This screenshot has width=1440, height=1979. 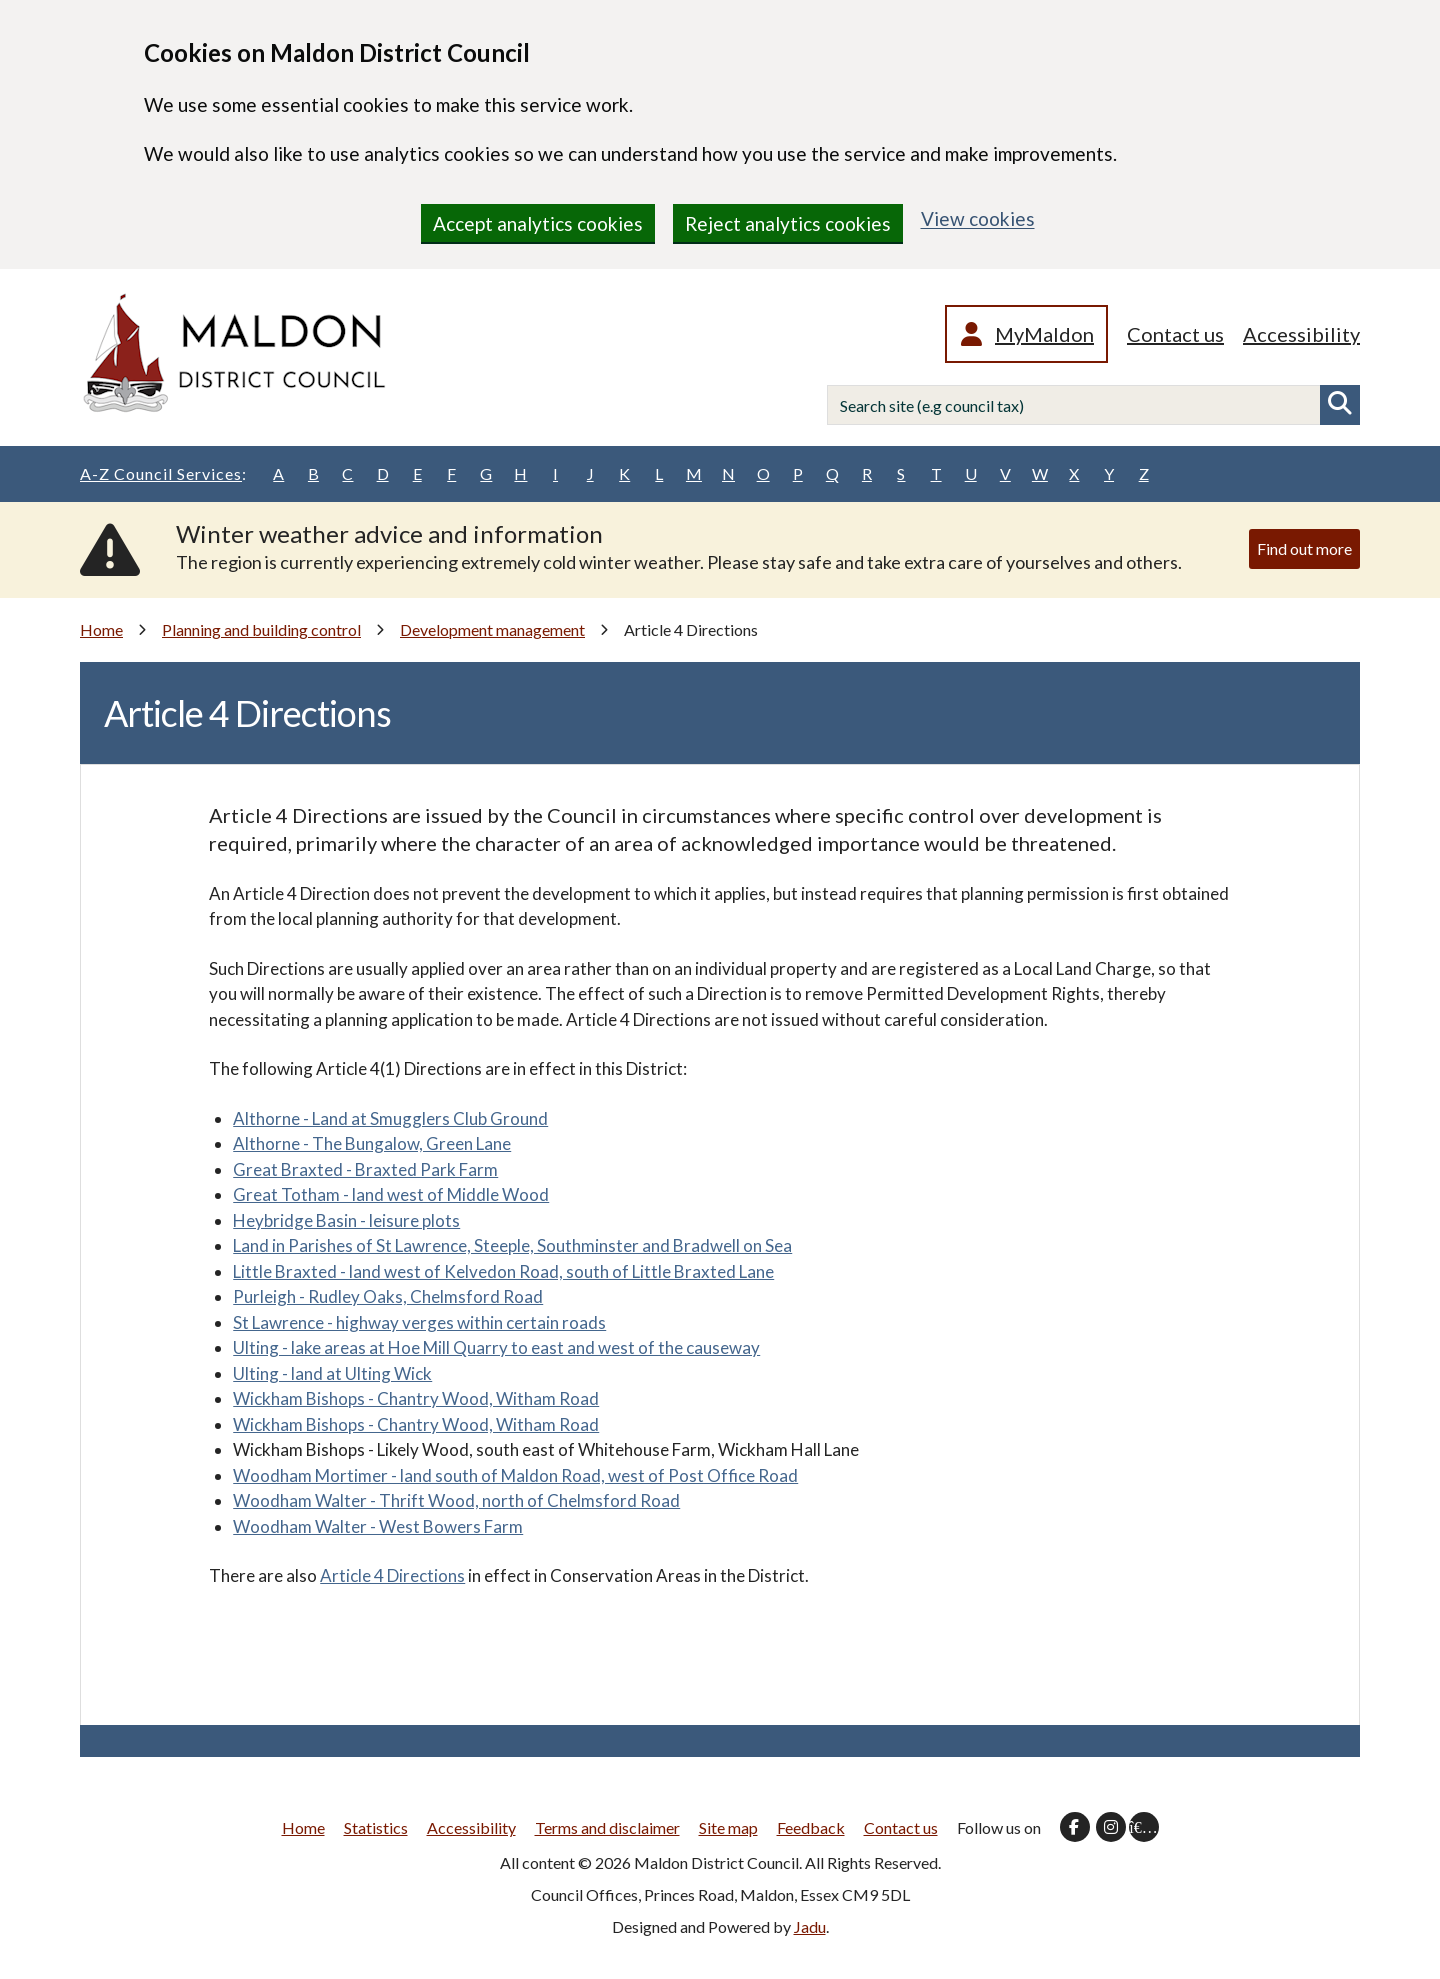 I want to click on Feedback, so click(x=811, y=1827).